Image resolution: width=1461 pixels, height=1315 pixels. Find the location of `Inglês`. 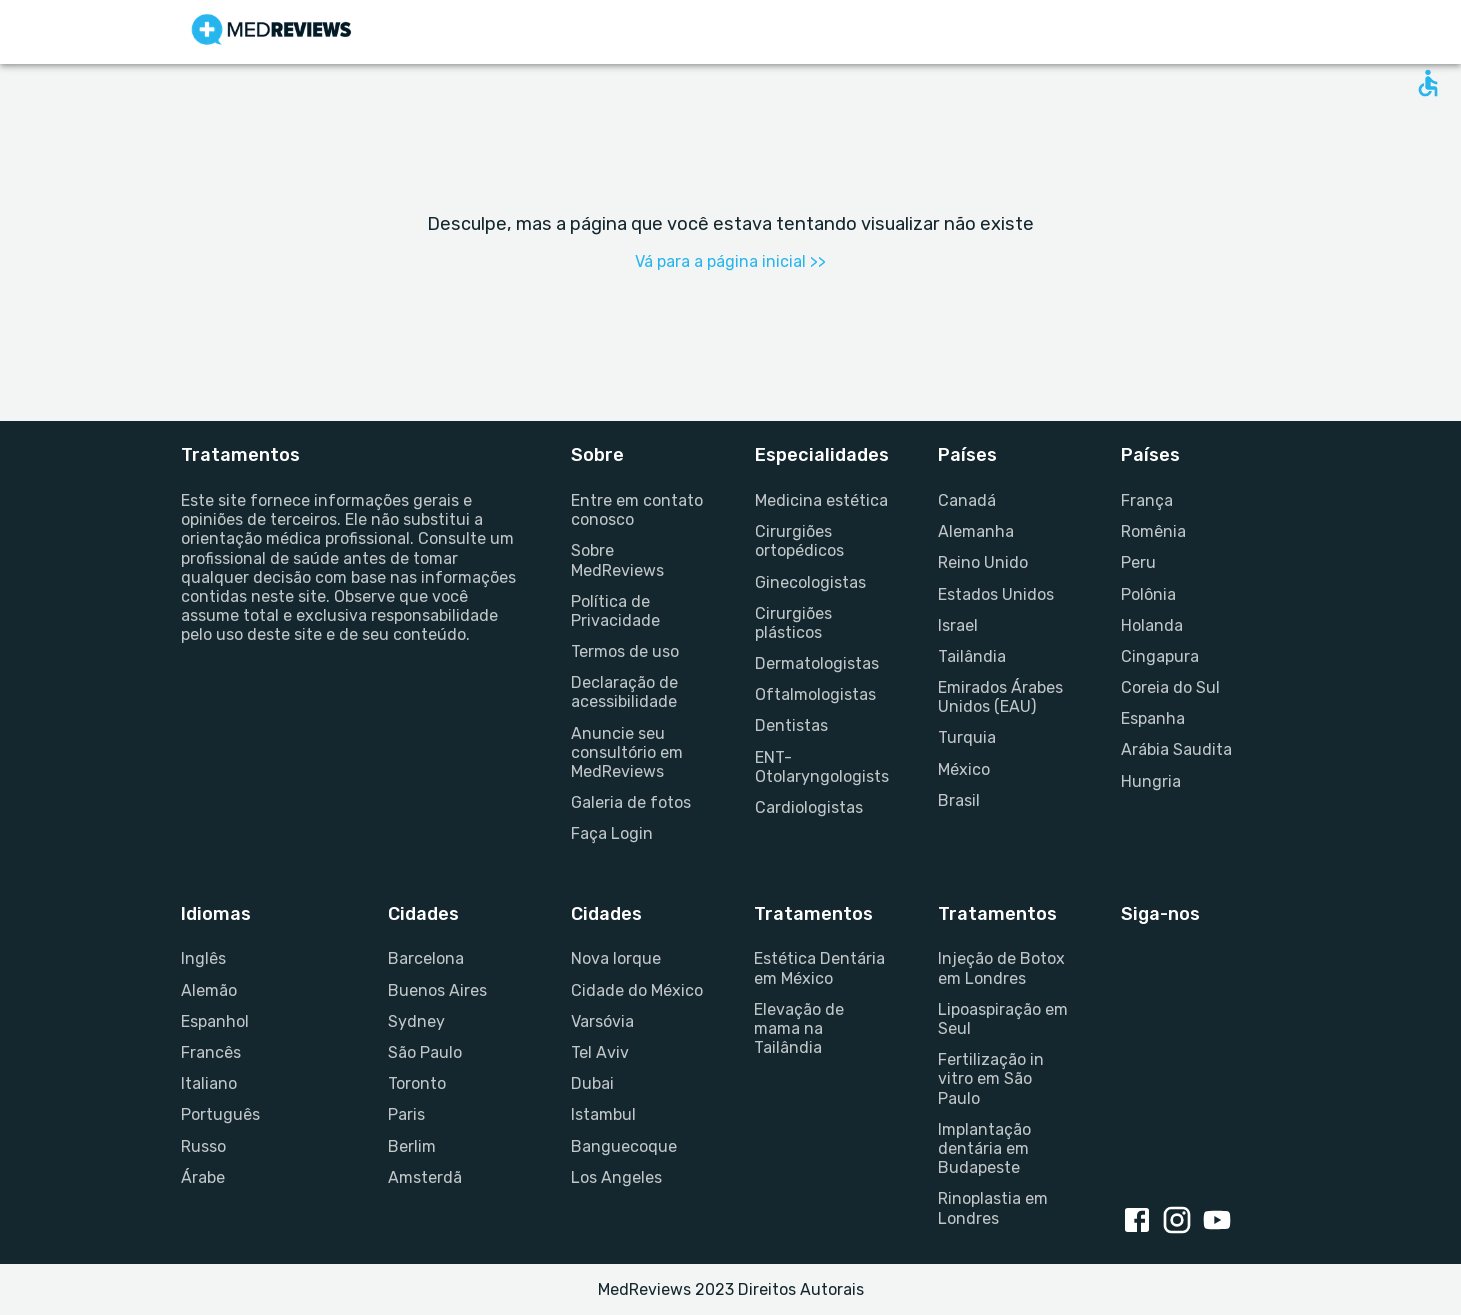

Inglês is located at coordinates (203, 958).